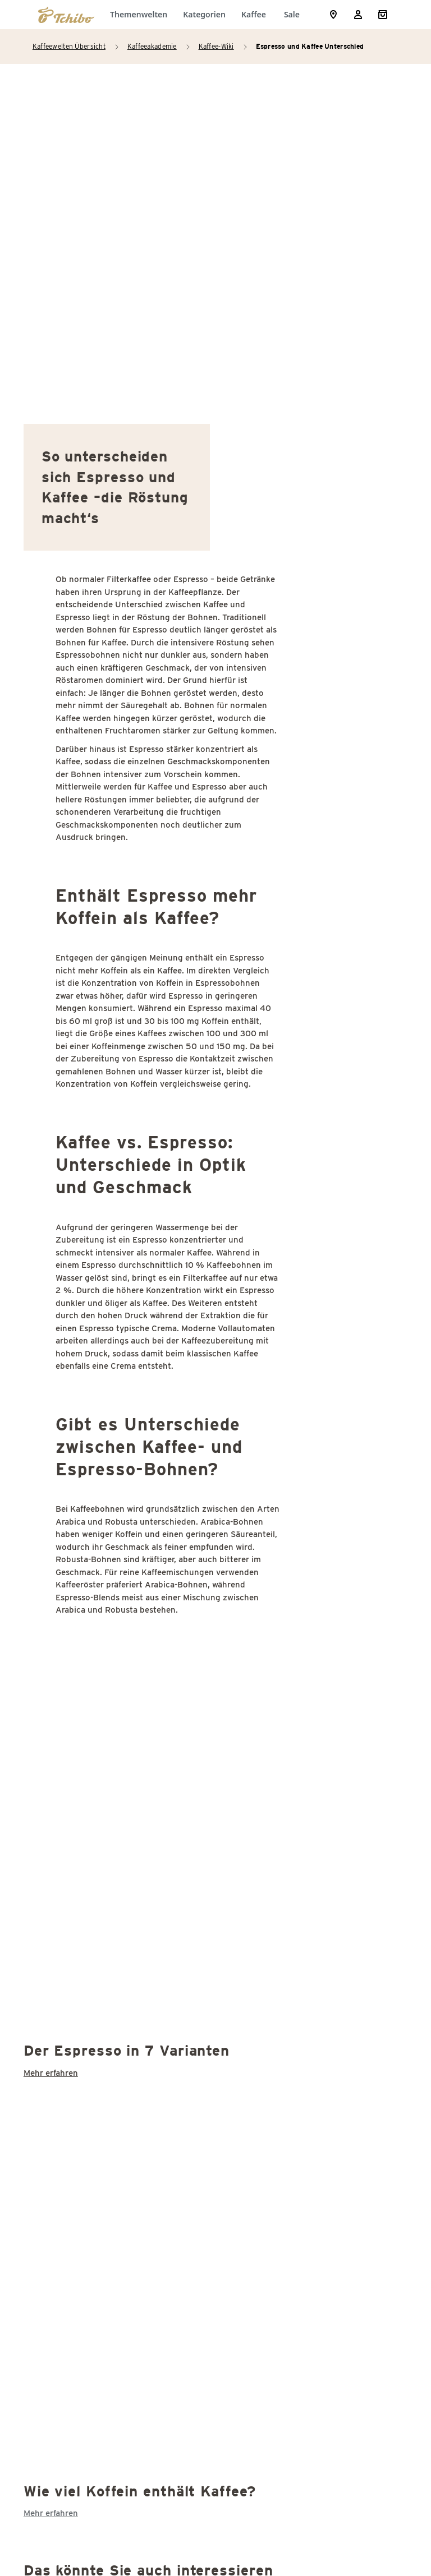  Describe the element at coordinates (66, 14) in the screenshot. I see `[Zur Startseite von https://www.tchibo.de/]` at that location.